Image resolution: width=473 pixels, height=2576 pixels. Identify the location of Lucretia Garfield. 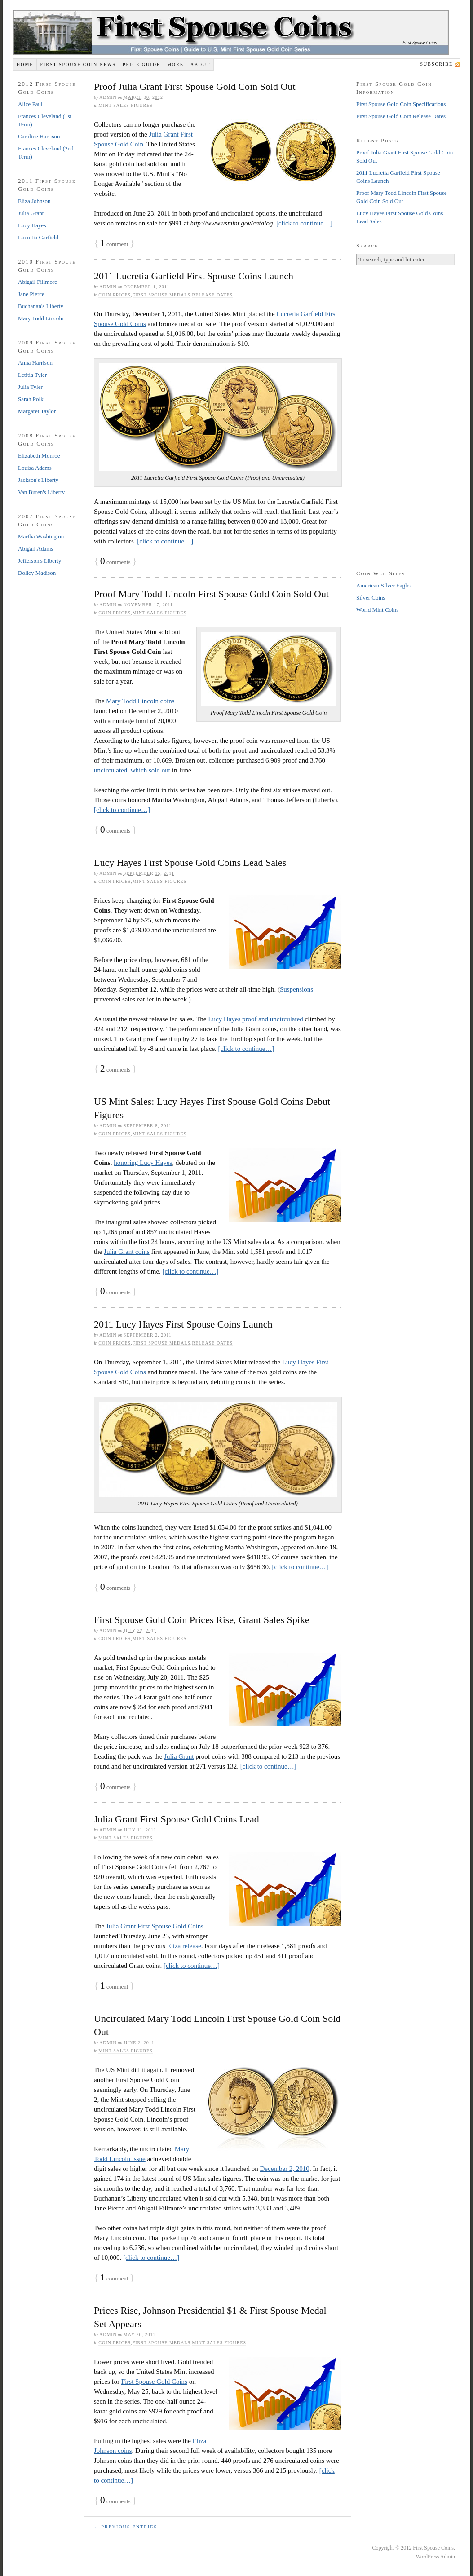
(38, 237).